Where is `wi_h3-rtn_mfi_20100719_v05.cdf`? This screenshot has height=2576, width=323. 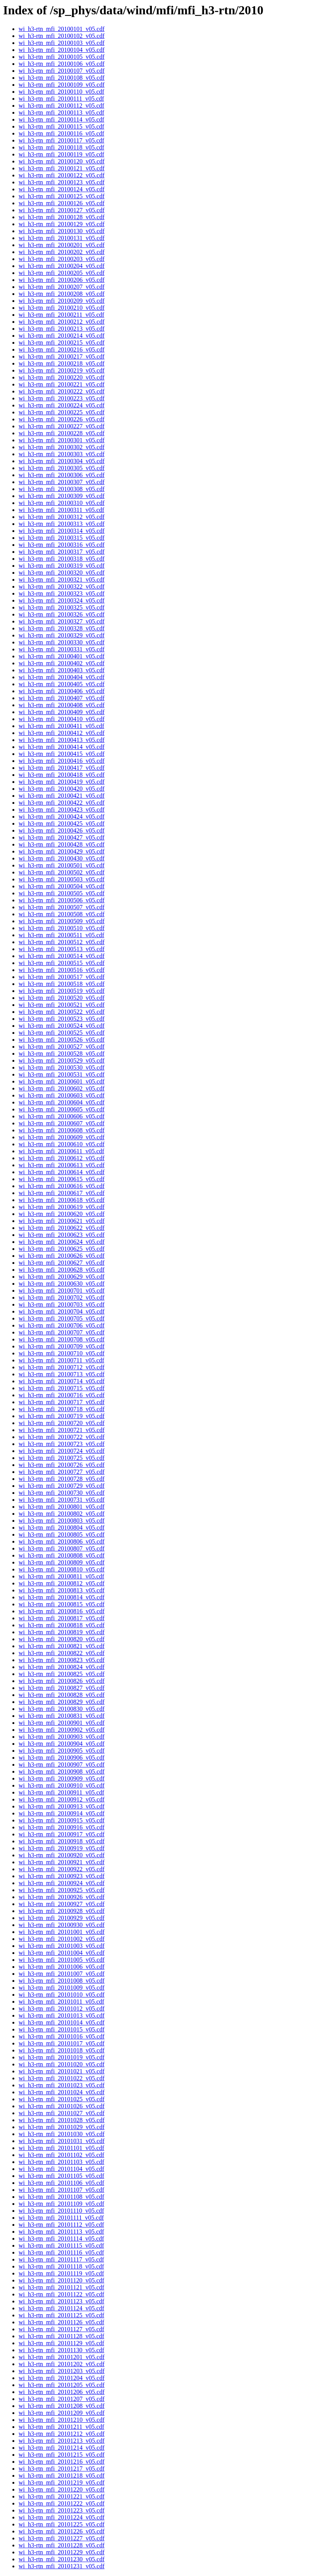 wi_h3-rtn_mfi_20100719_v05.cdf is located at coordinates (62, 1416).